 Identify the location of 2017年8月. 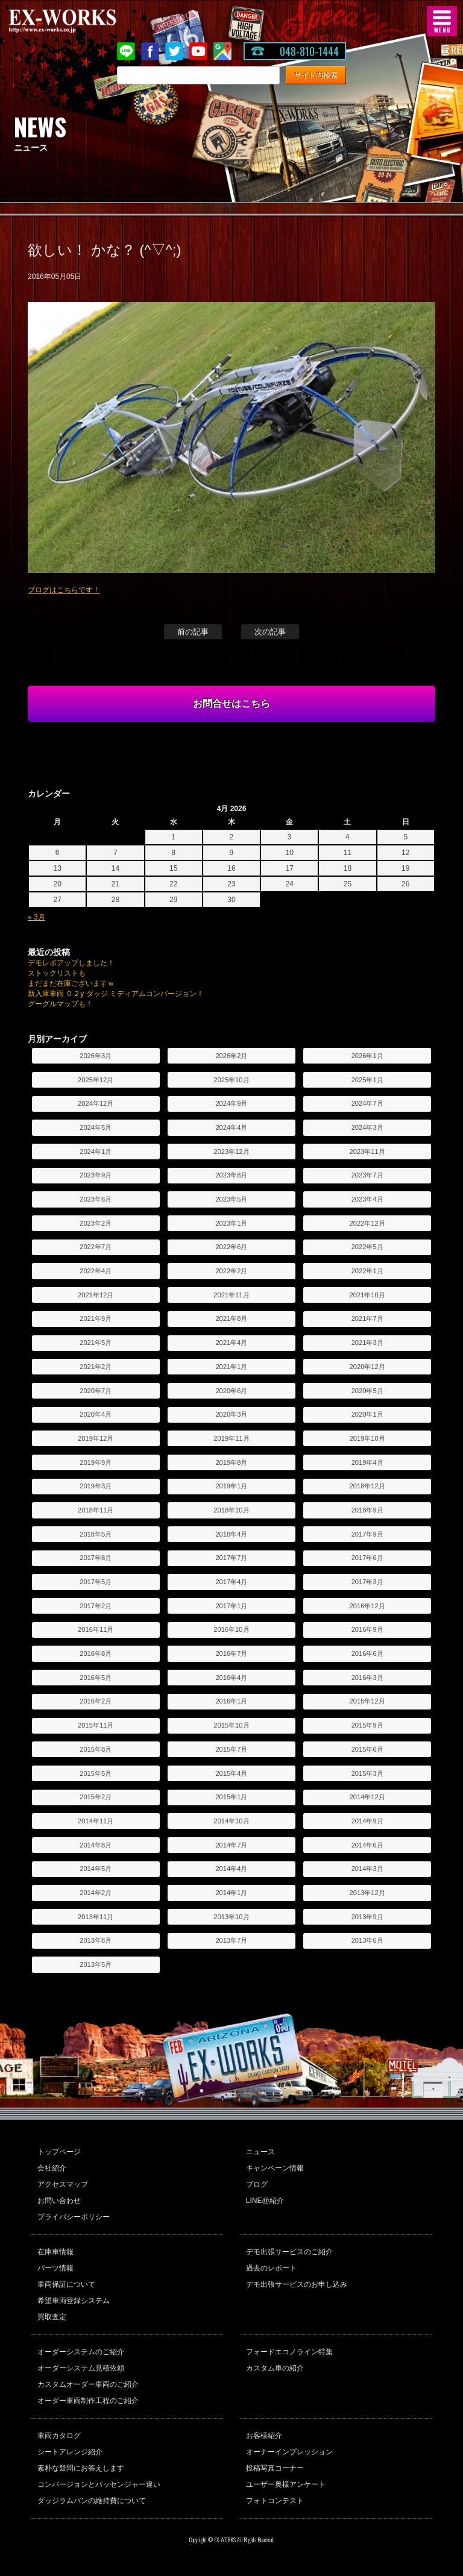
(96, 1557).